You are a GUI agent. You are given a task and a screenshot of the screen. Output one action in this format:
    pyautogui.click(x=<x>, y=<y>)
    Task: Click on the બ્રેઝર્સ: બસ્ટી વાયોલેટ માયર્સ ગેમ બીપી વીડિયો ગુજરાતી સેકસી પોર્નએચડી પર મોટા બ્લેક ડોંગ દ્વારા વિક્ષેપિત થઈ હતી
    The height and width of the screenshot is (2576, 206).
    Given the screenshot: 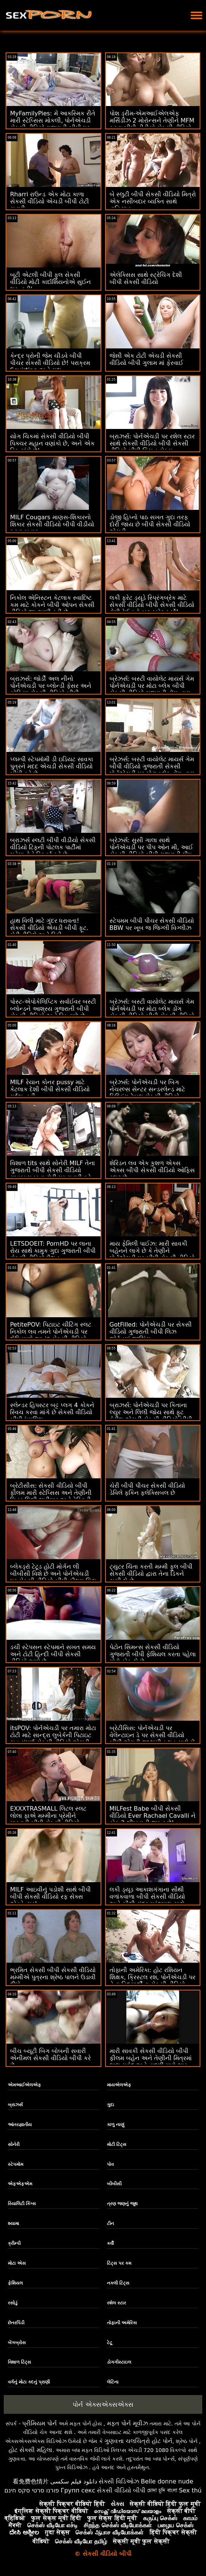 What is the action you would take?
    pyautogui.click(x=152, y=770)
    